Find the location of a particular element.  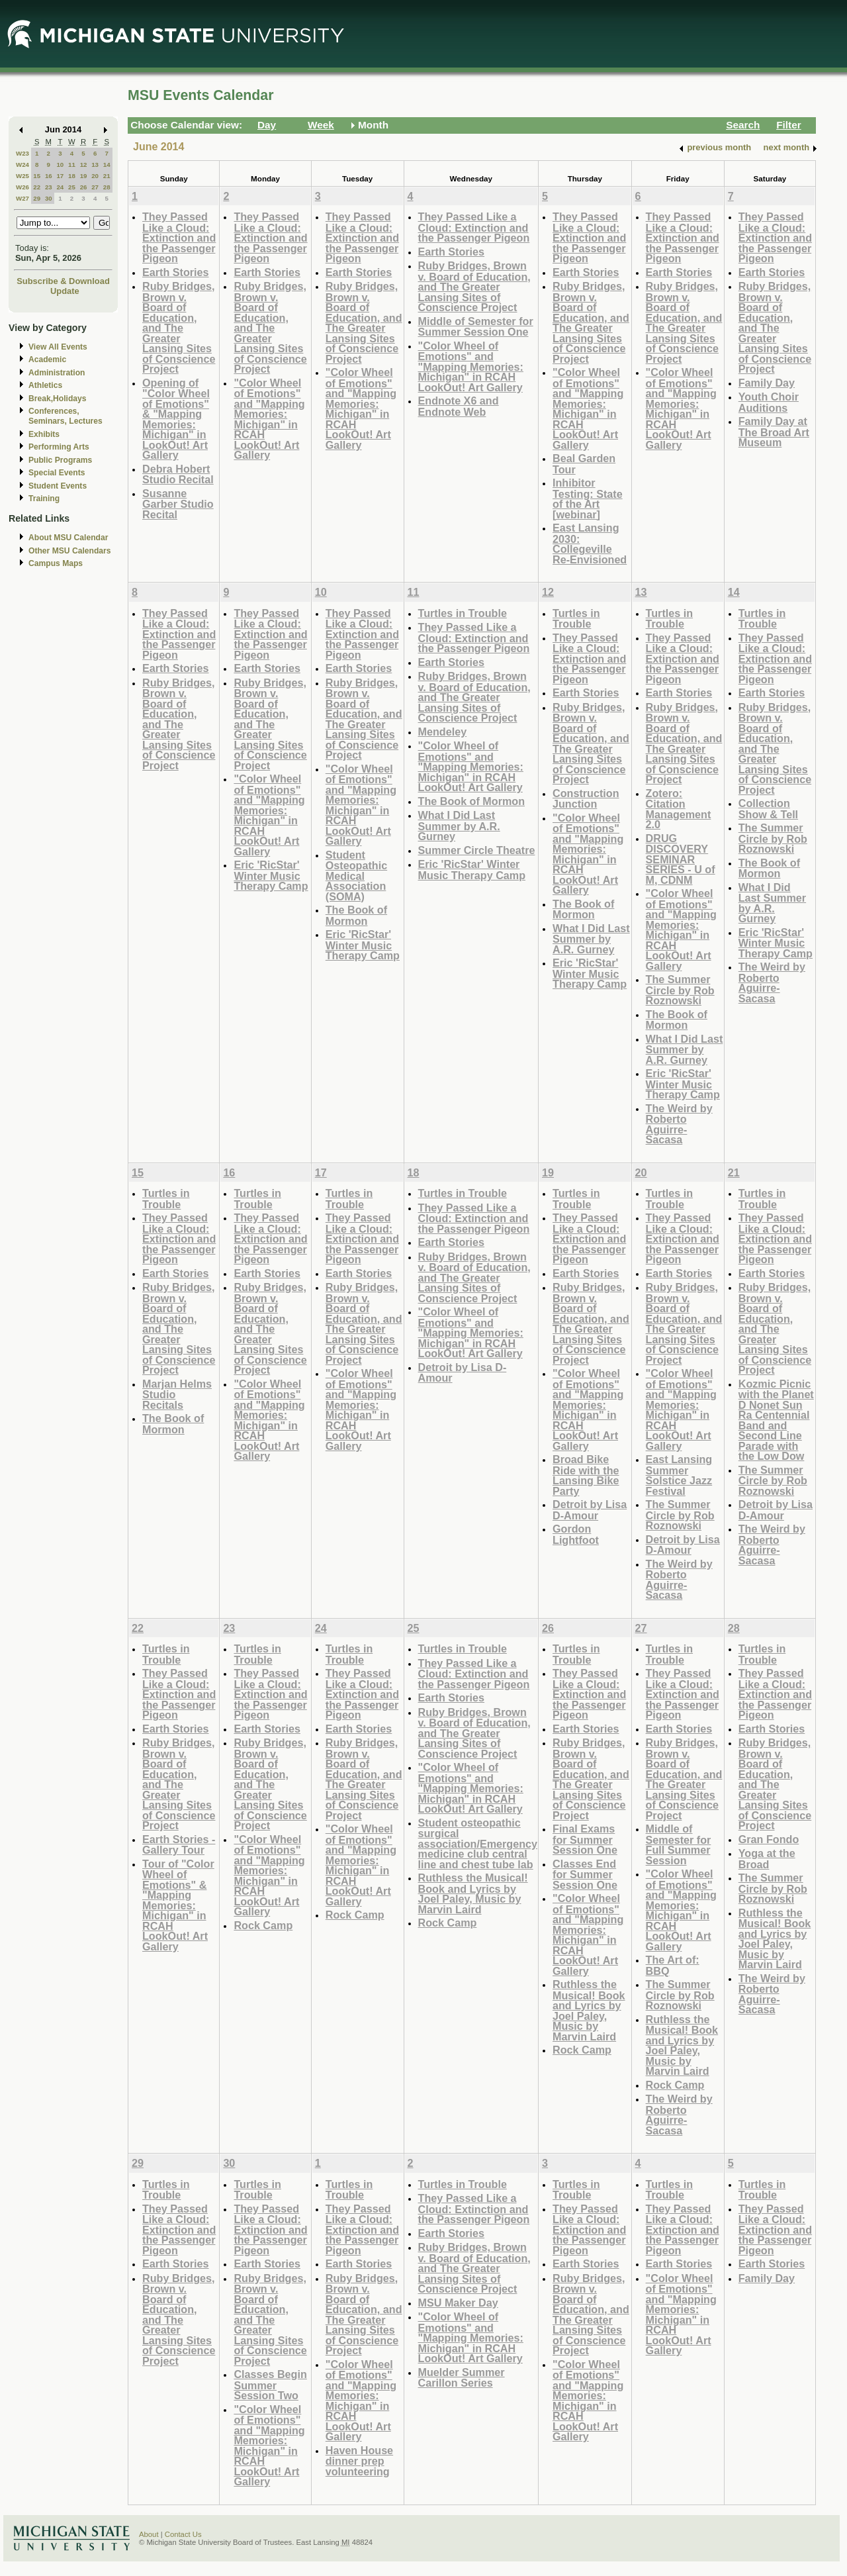

About MSU Calendar is located at coordinates (68, 537).